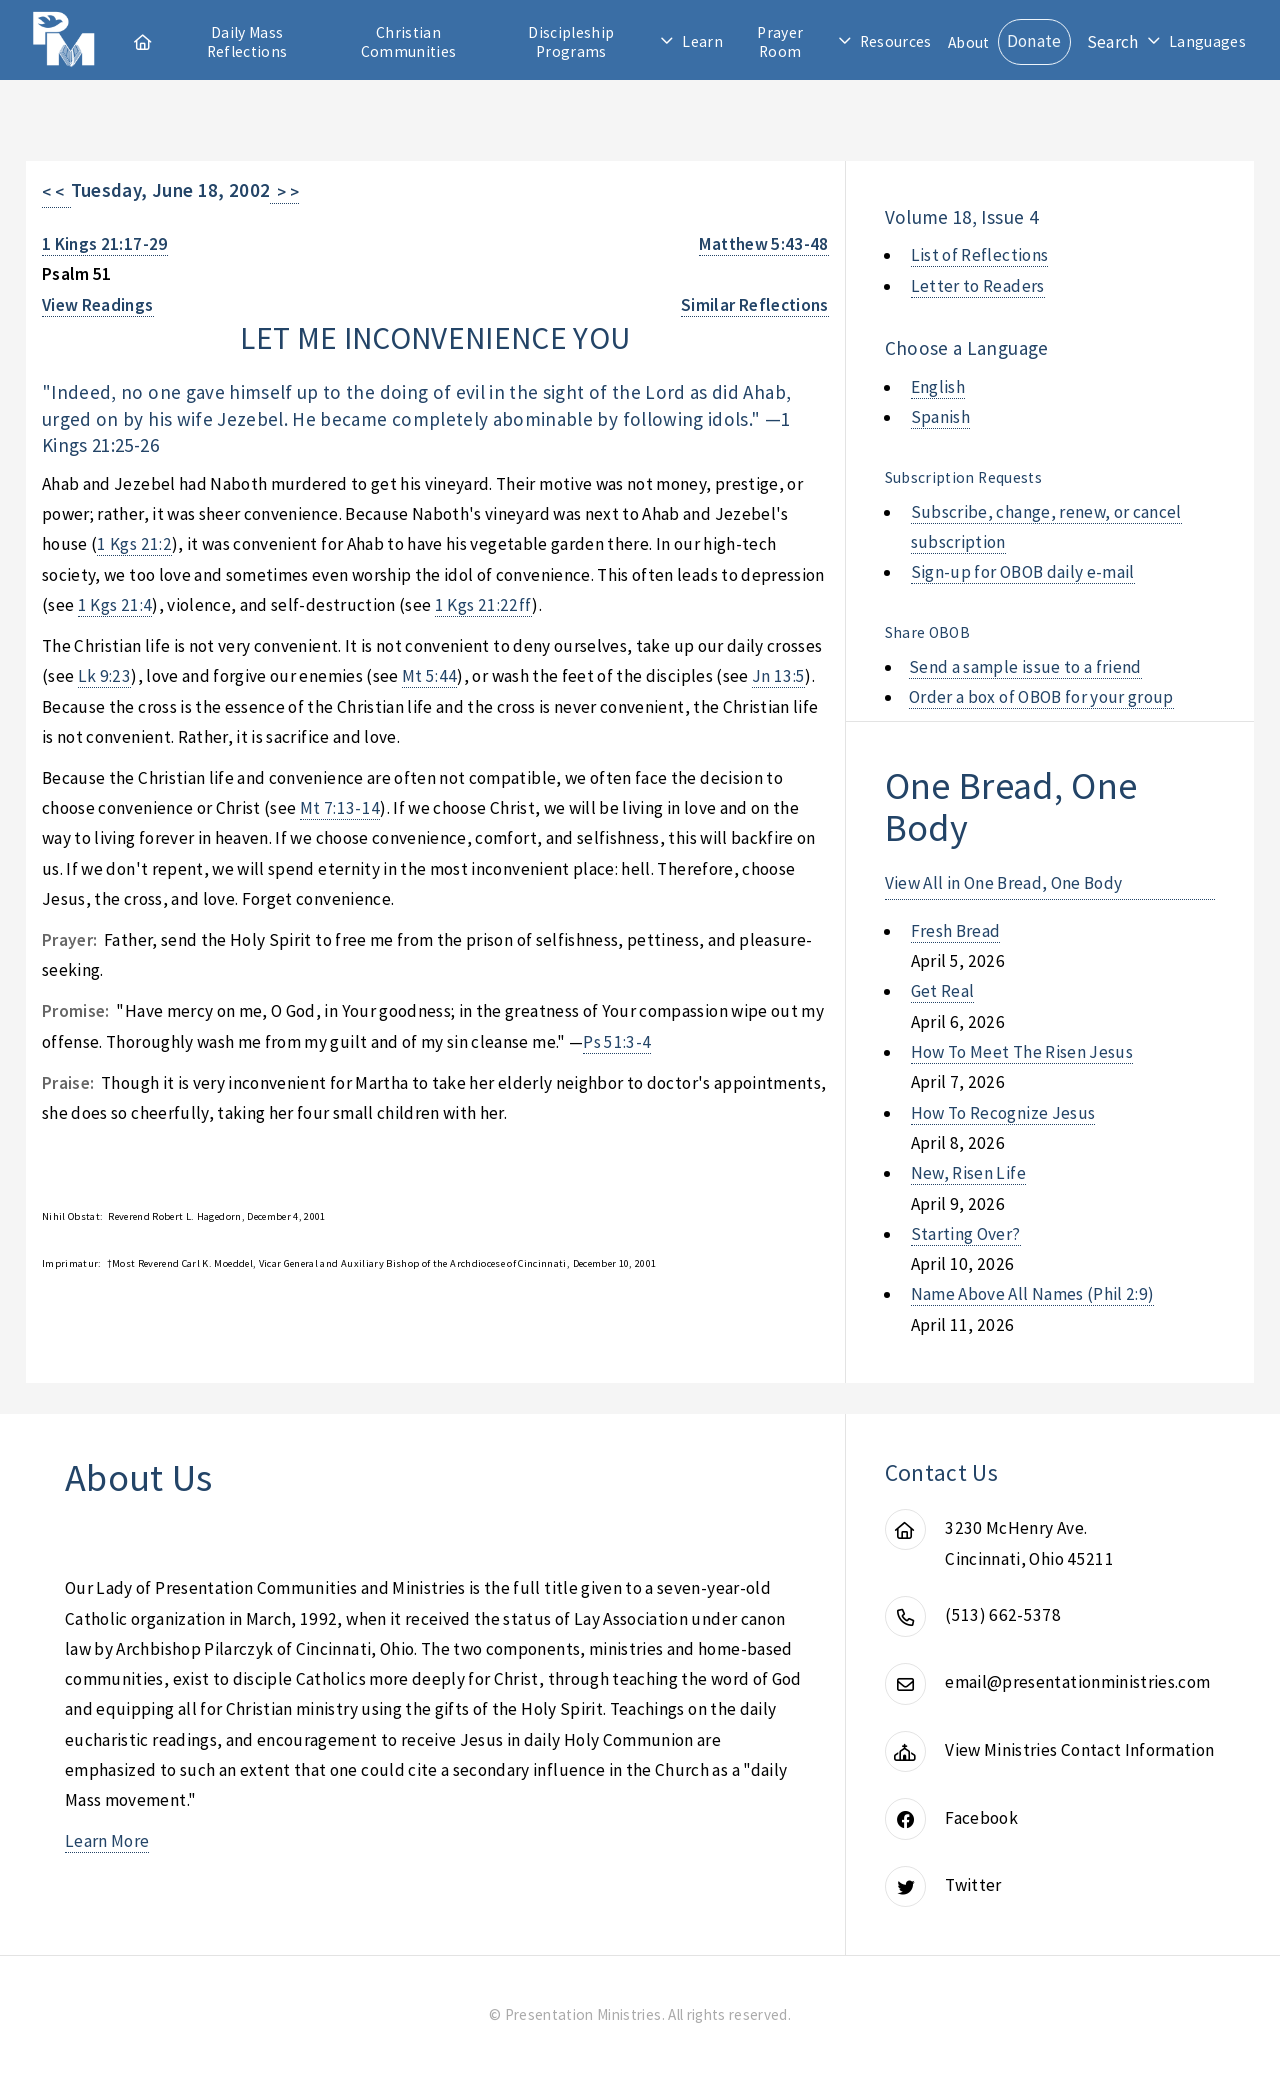 The height and width of the screenshot is (2074, 1280). What do you see at coordinates (1034, 41) in the screenshot?
I see `Donate` at bounding box center [1034, 41].